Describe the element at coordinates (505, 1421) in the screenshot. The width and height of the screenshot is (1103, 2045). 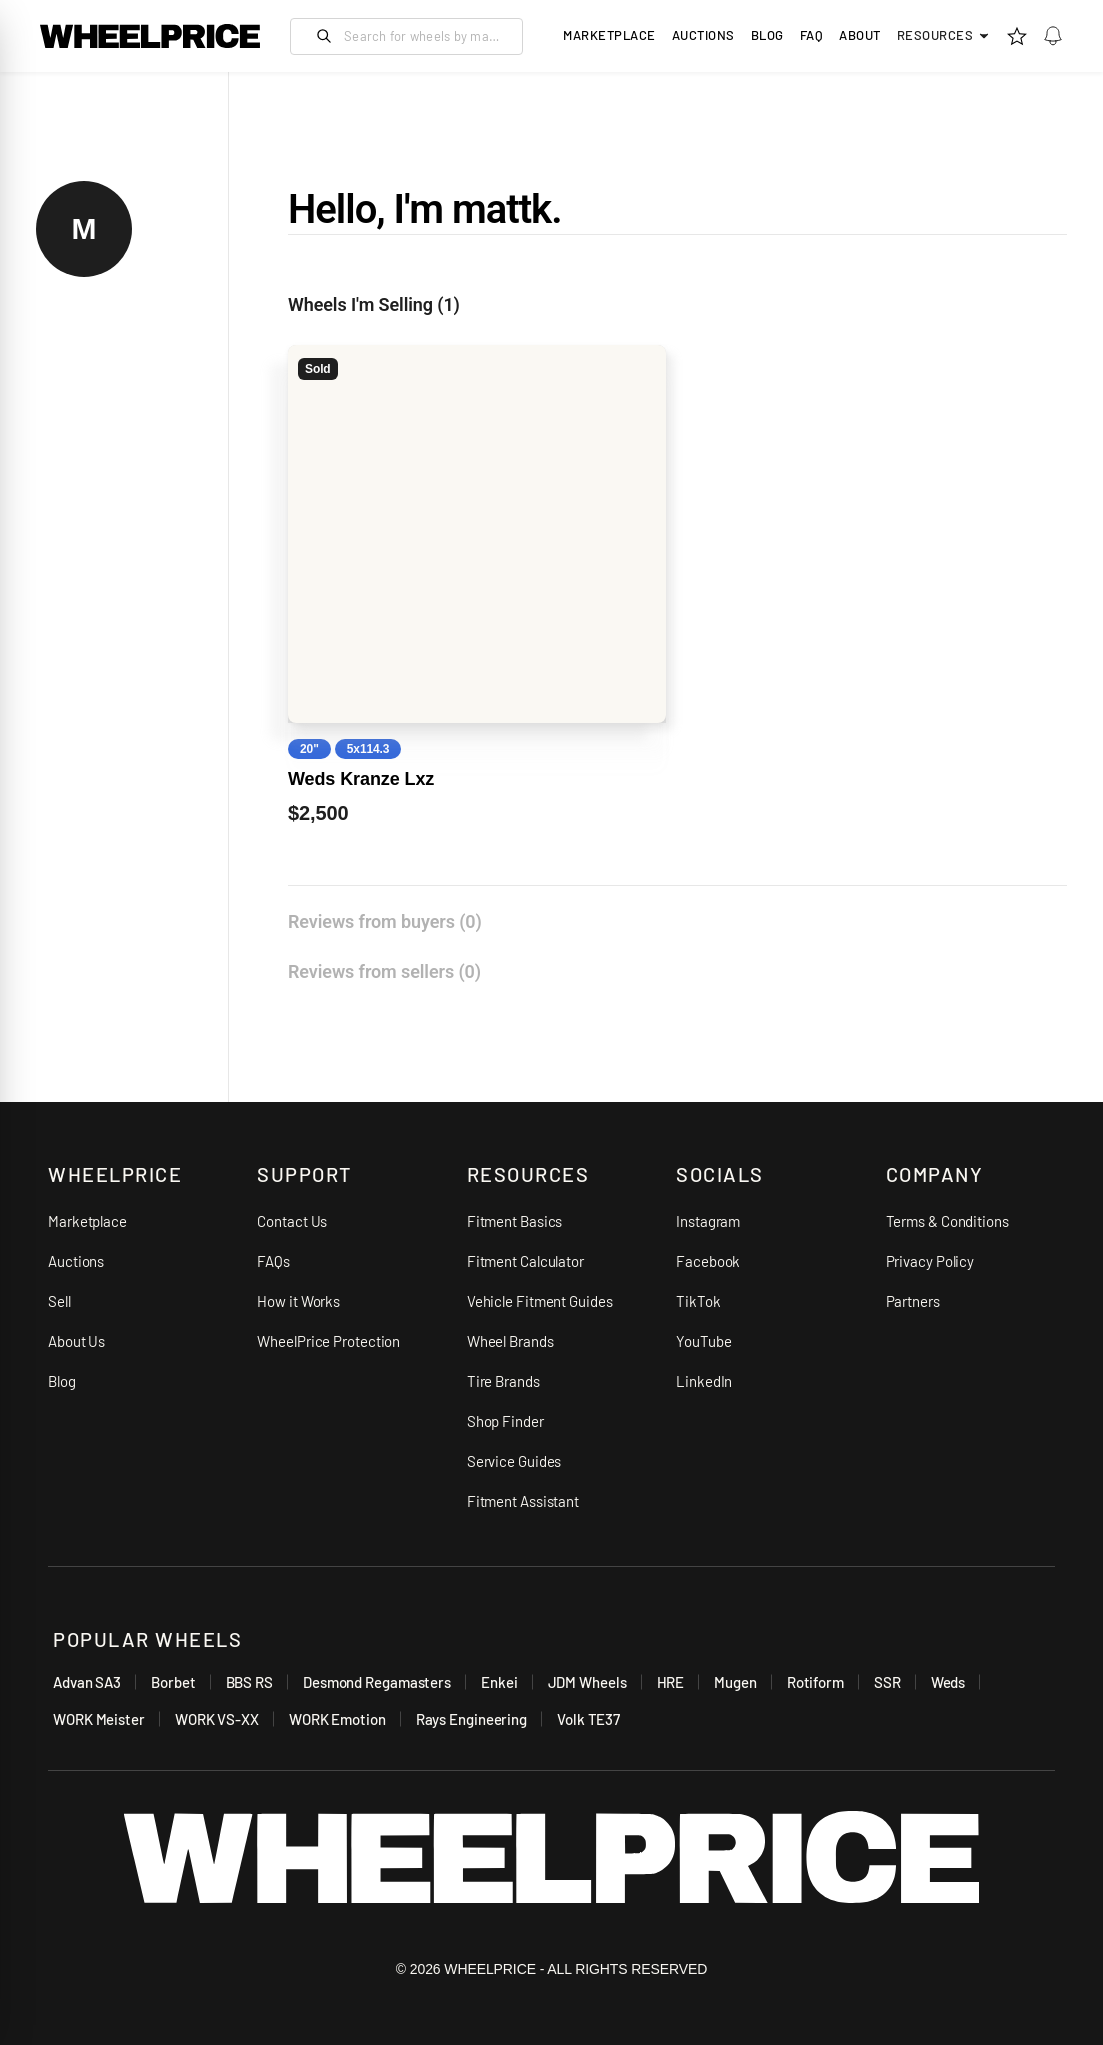
I see `Shop Finder` at that location.